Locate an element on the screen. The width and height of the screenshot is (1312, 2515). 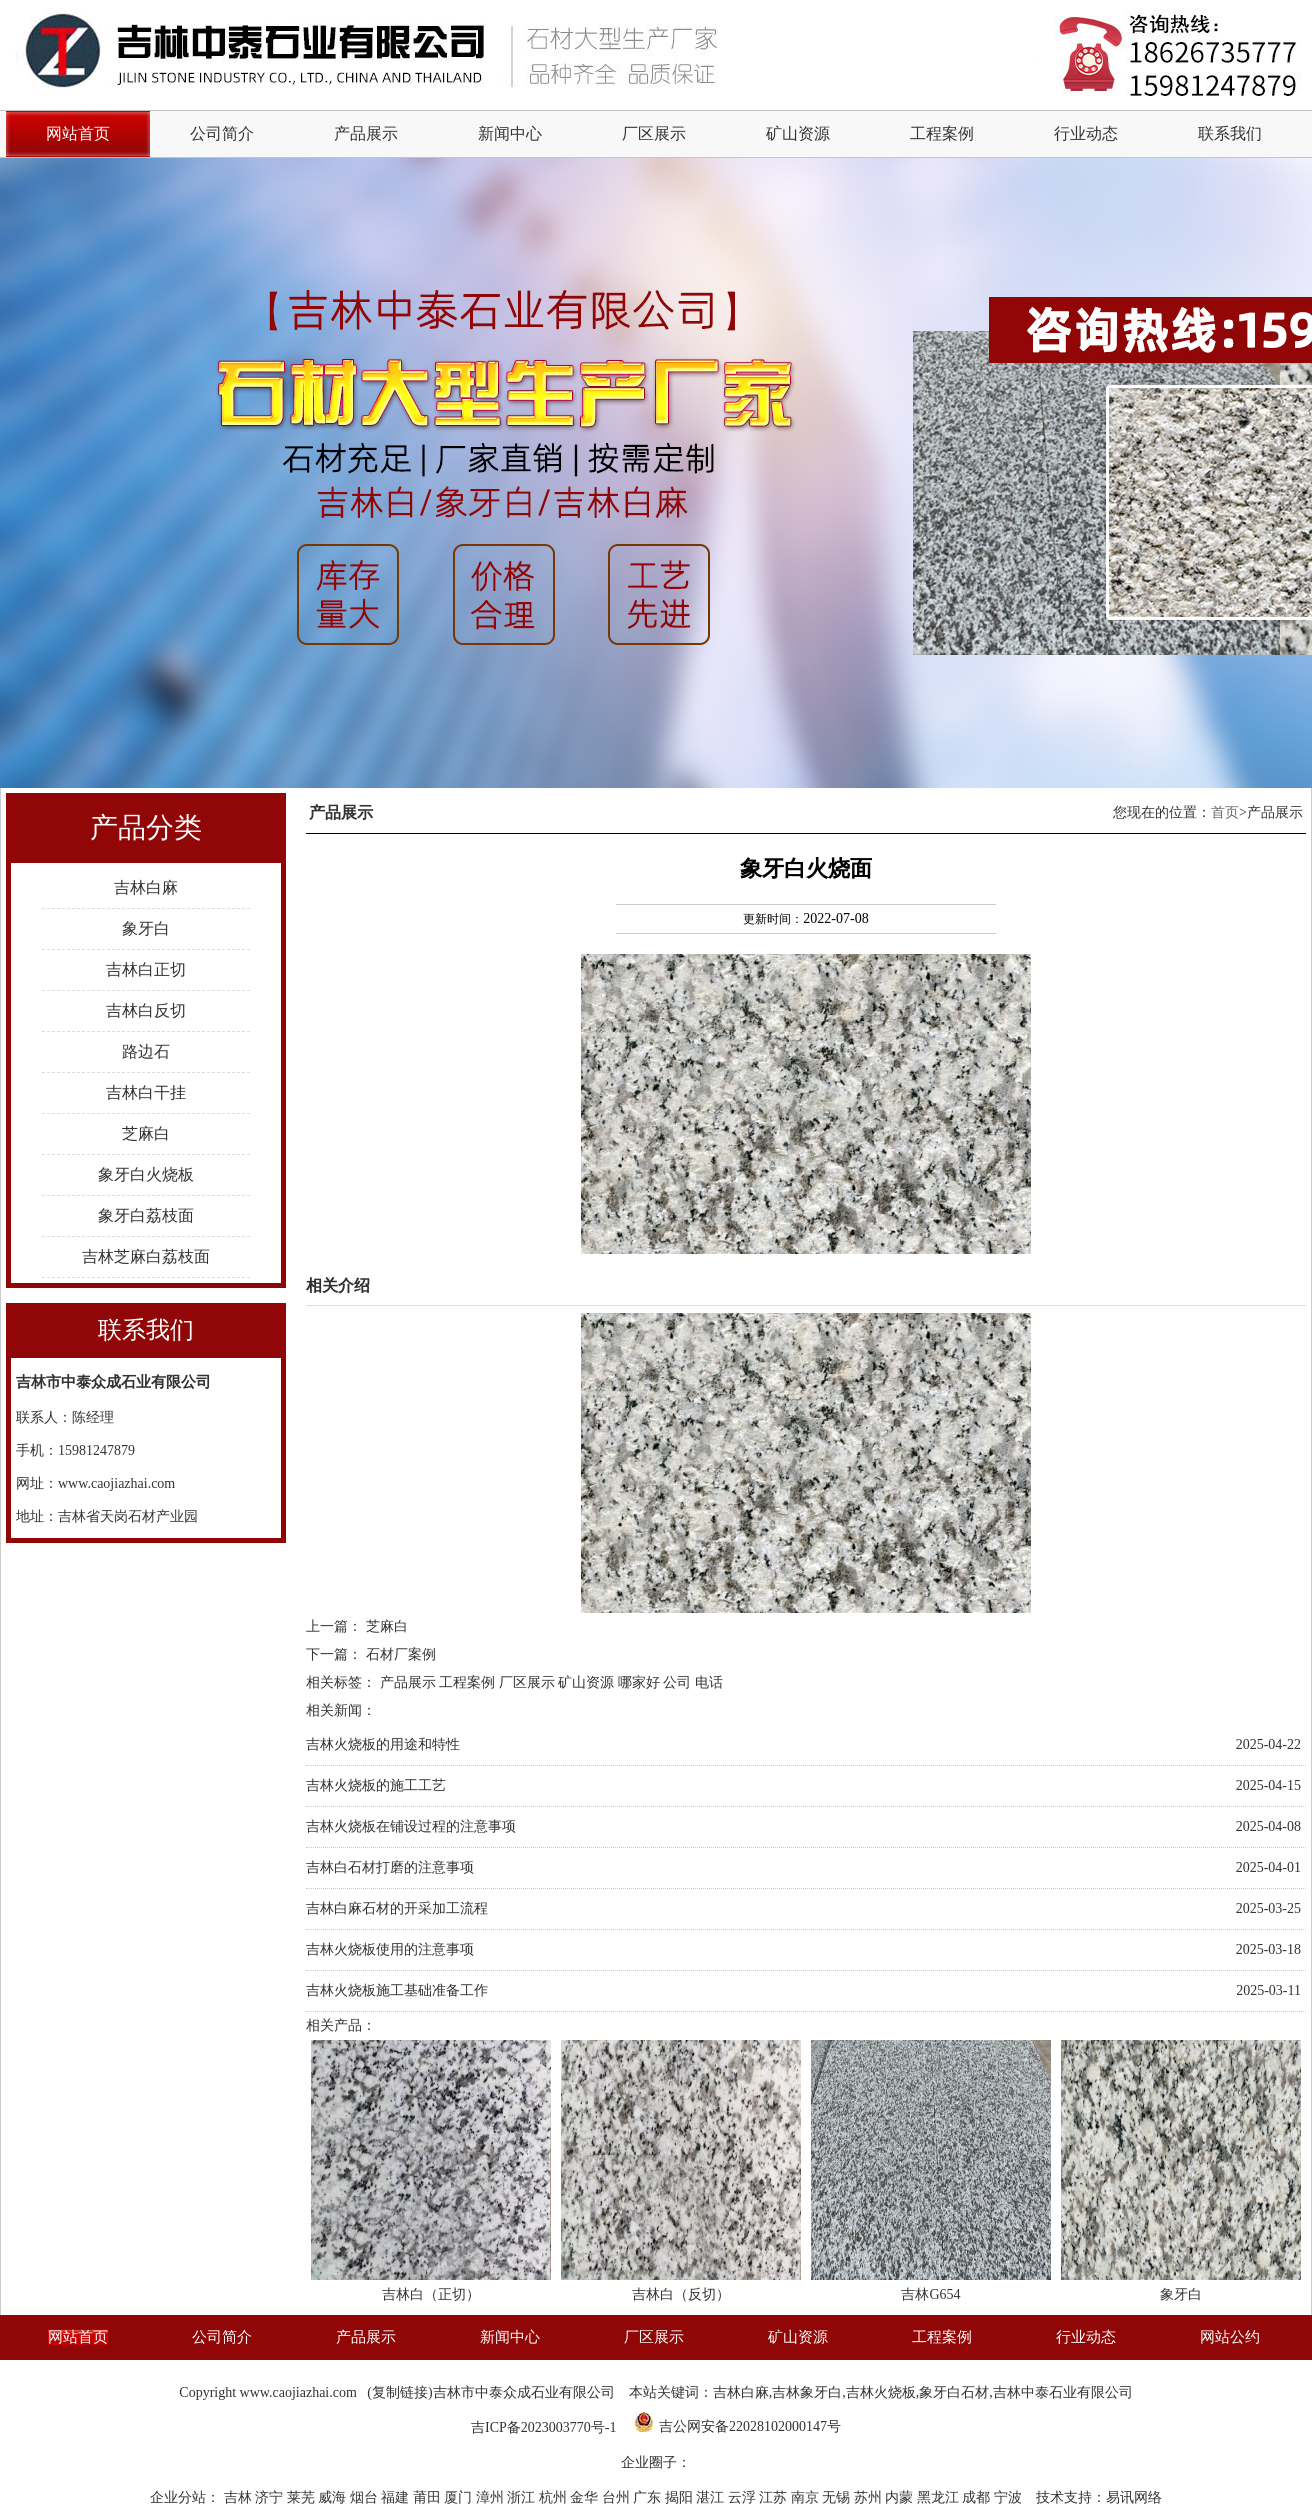
莆田 is located at coordinates (429, 2497).